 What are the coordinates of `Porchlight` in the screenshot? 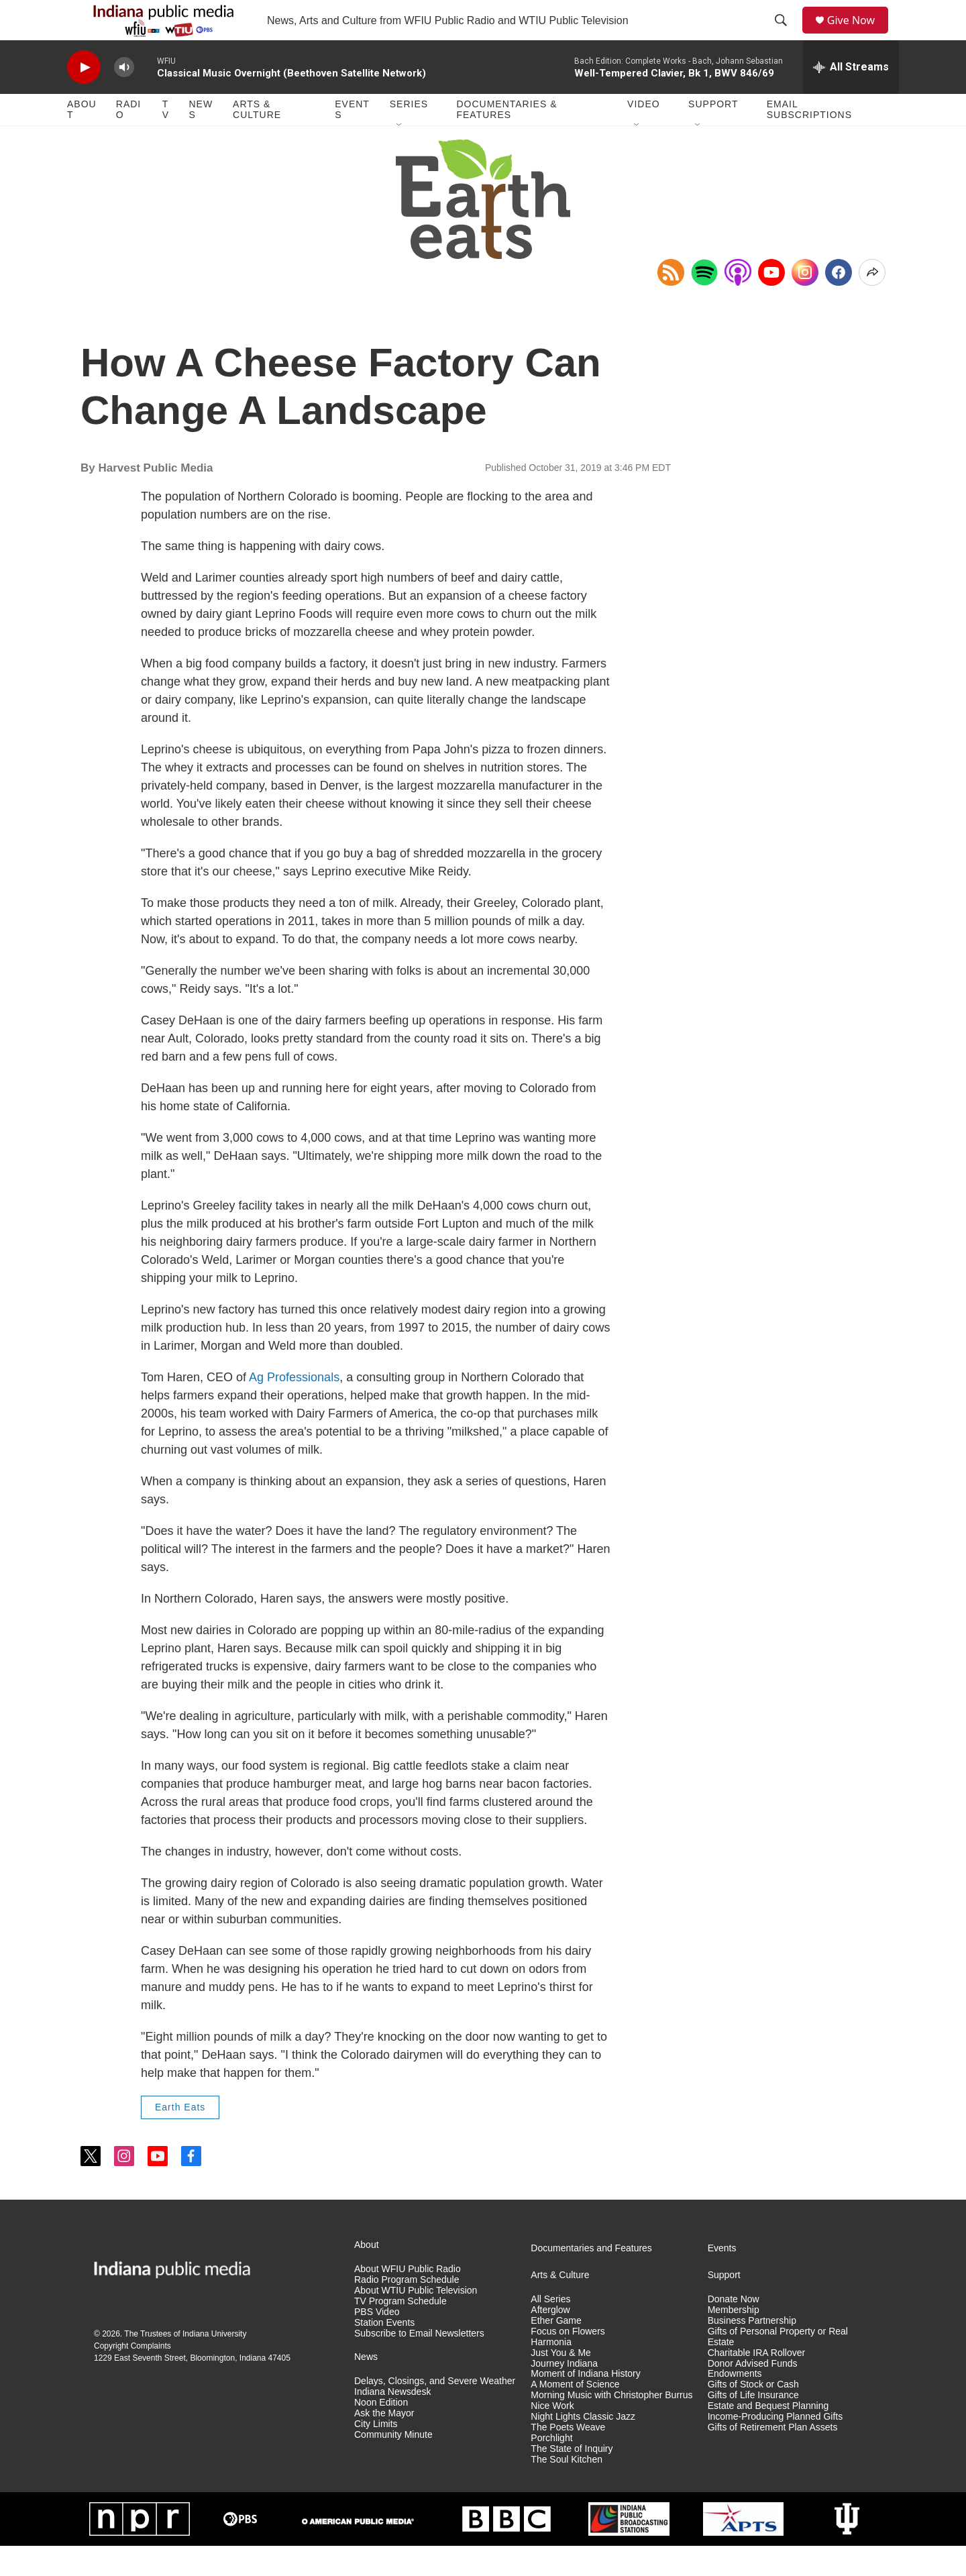 It's located at (551, 2468).